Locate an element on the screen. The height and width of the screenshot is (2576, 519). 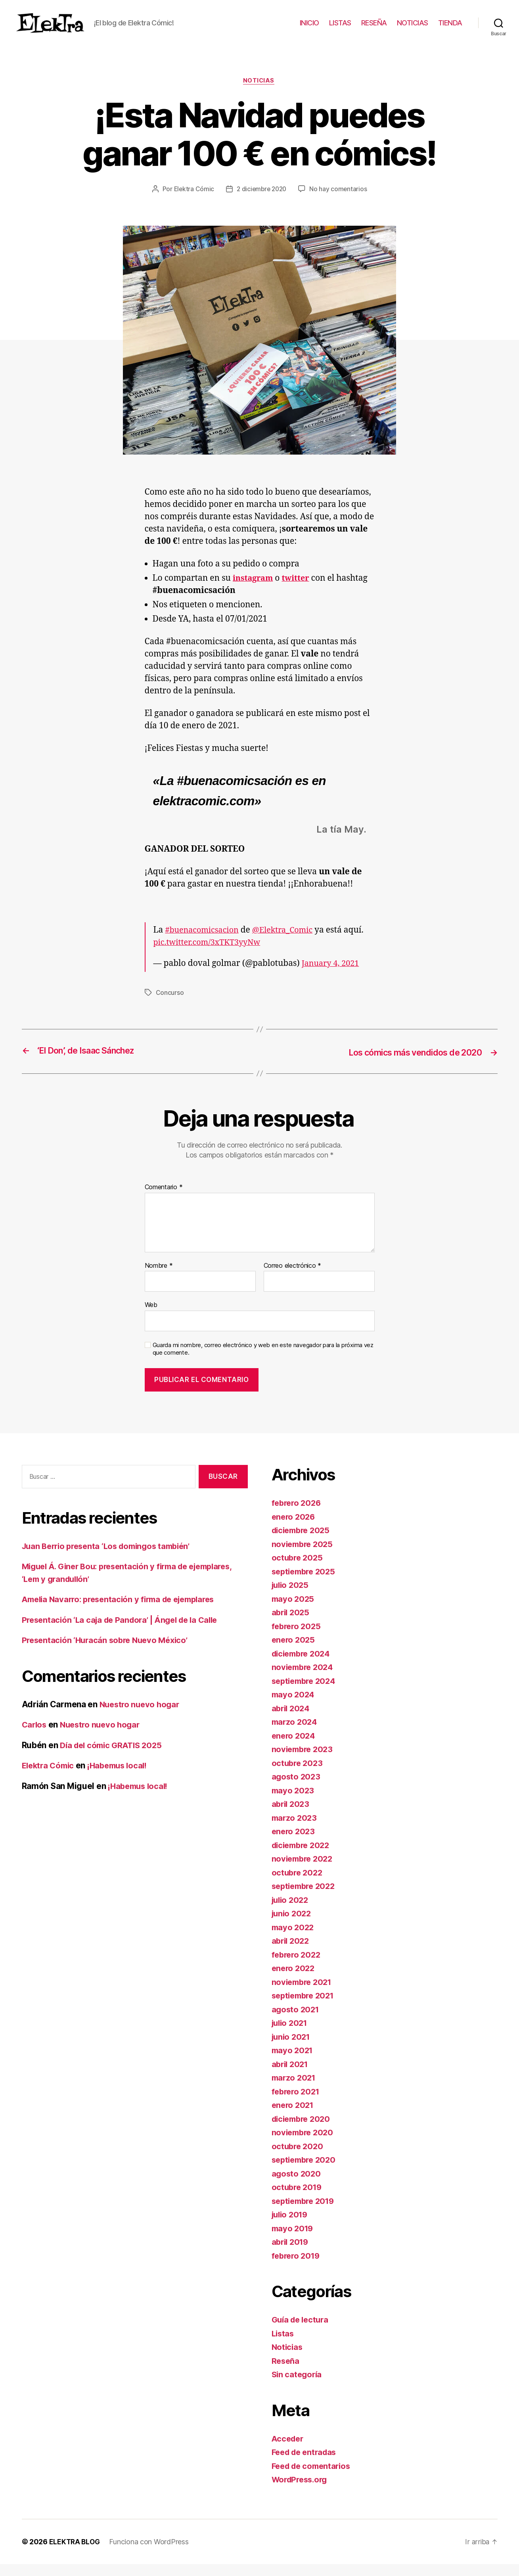
abril 2019 is located at coordinates (291, 2254).